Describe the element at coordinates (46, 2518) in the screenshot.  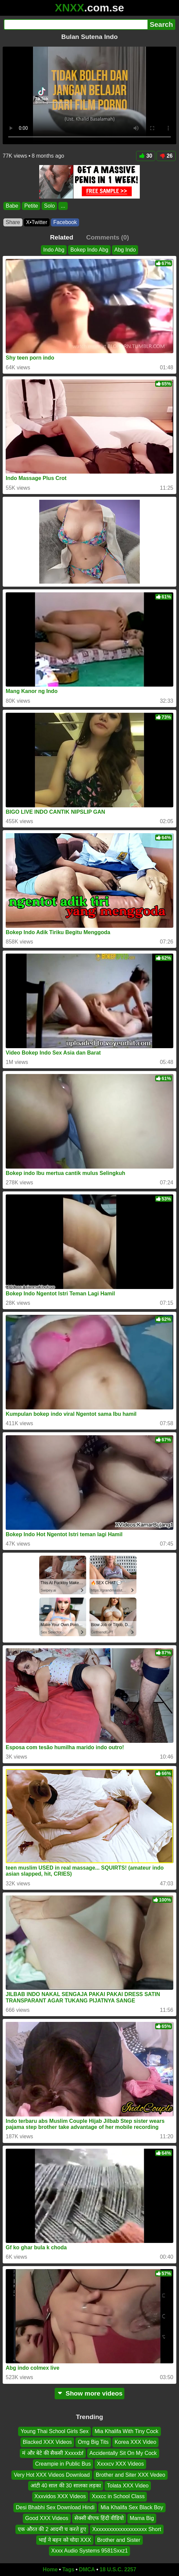
I see `Good XXX Videos` at that location.